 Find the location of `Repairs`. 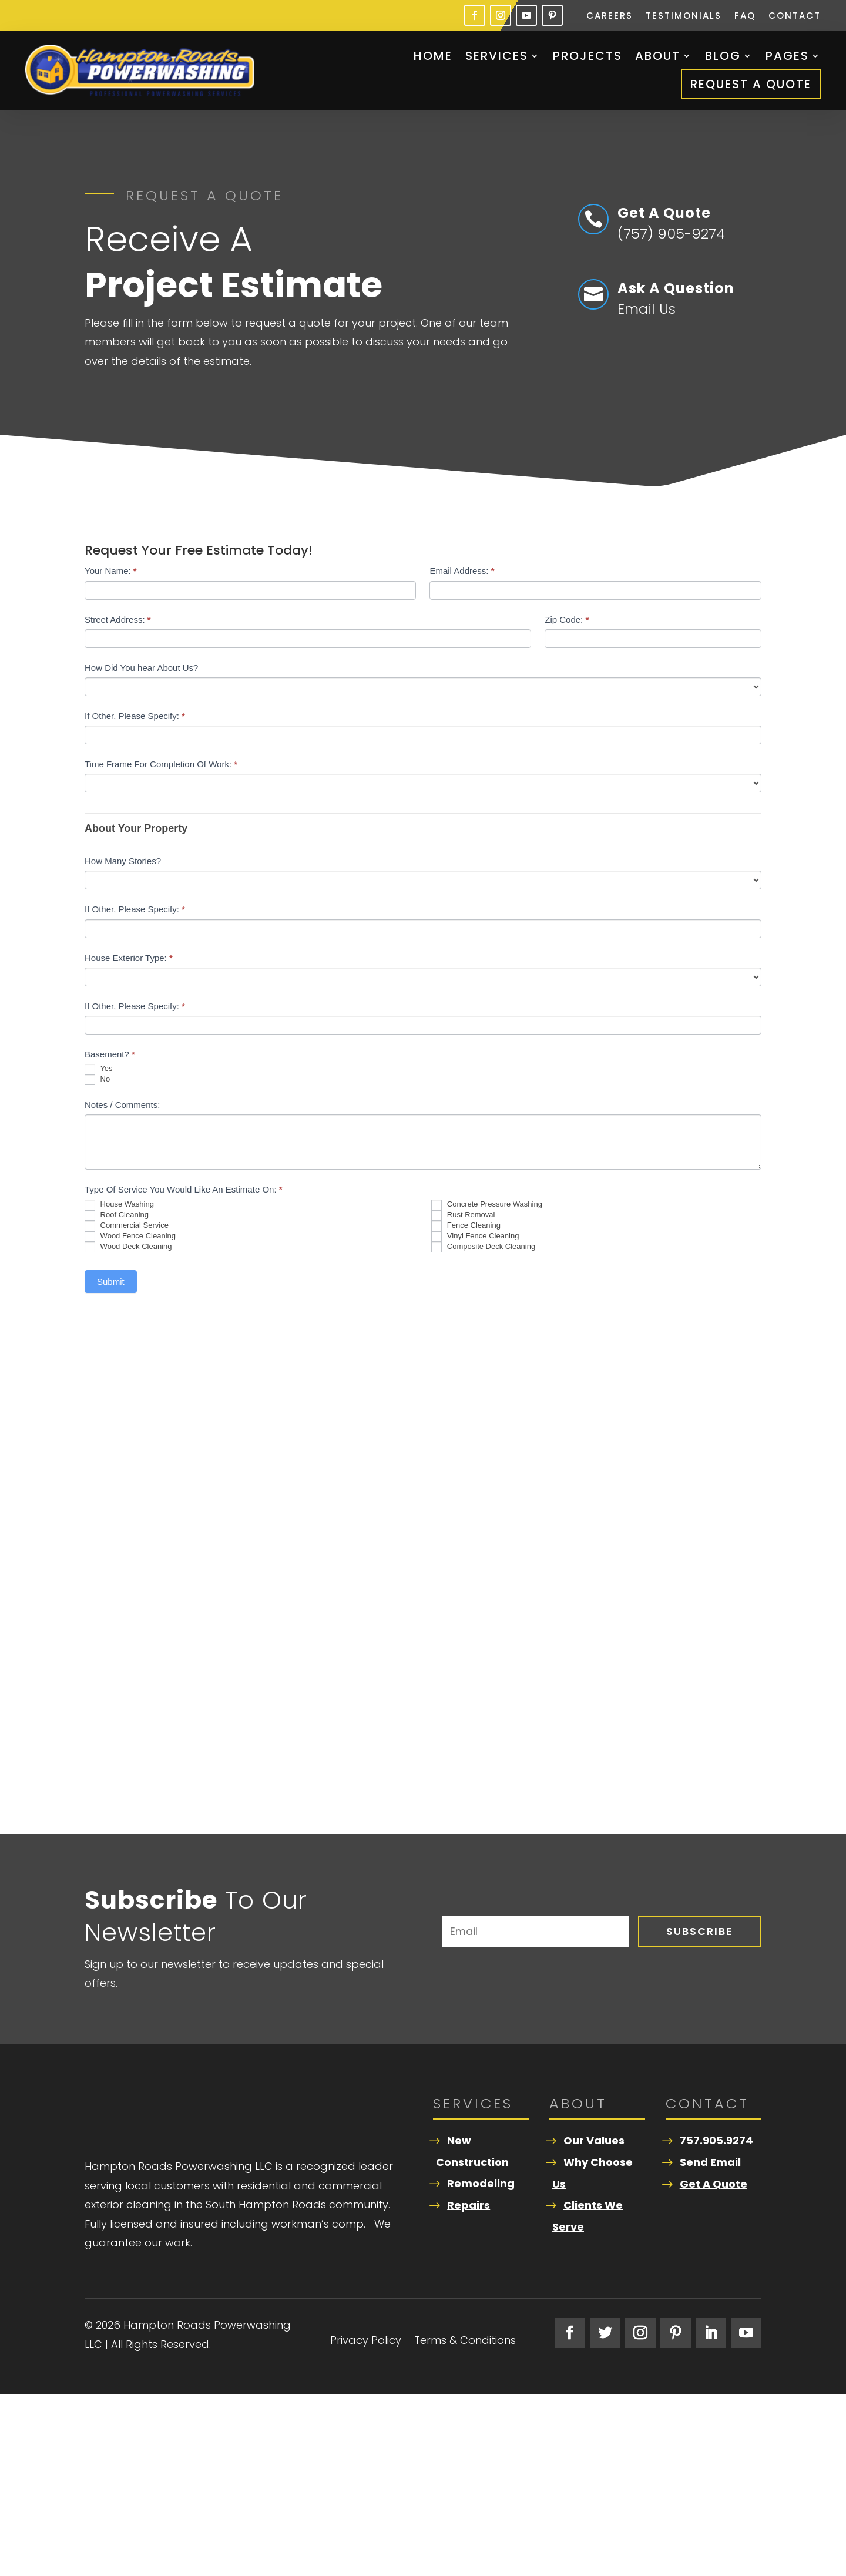

Repairs is located at coordinates (468, 2205).